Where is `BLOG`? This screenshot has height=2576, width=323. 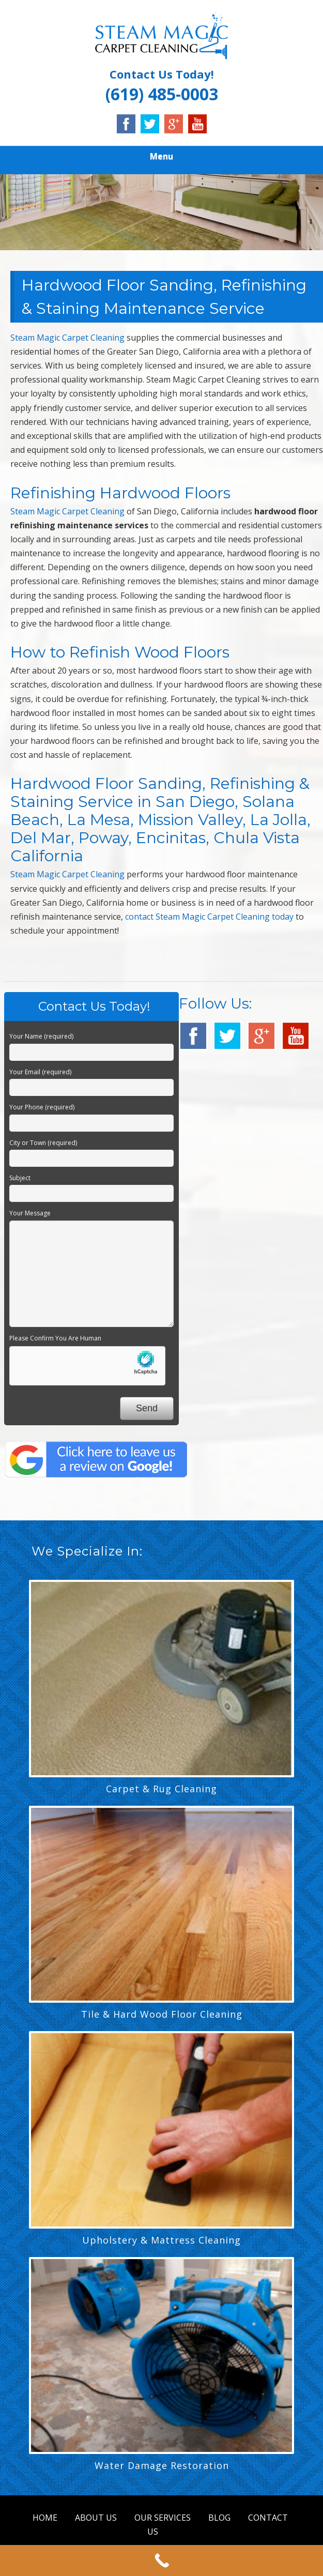
BLOG is located at coordinates (219, 2517).